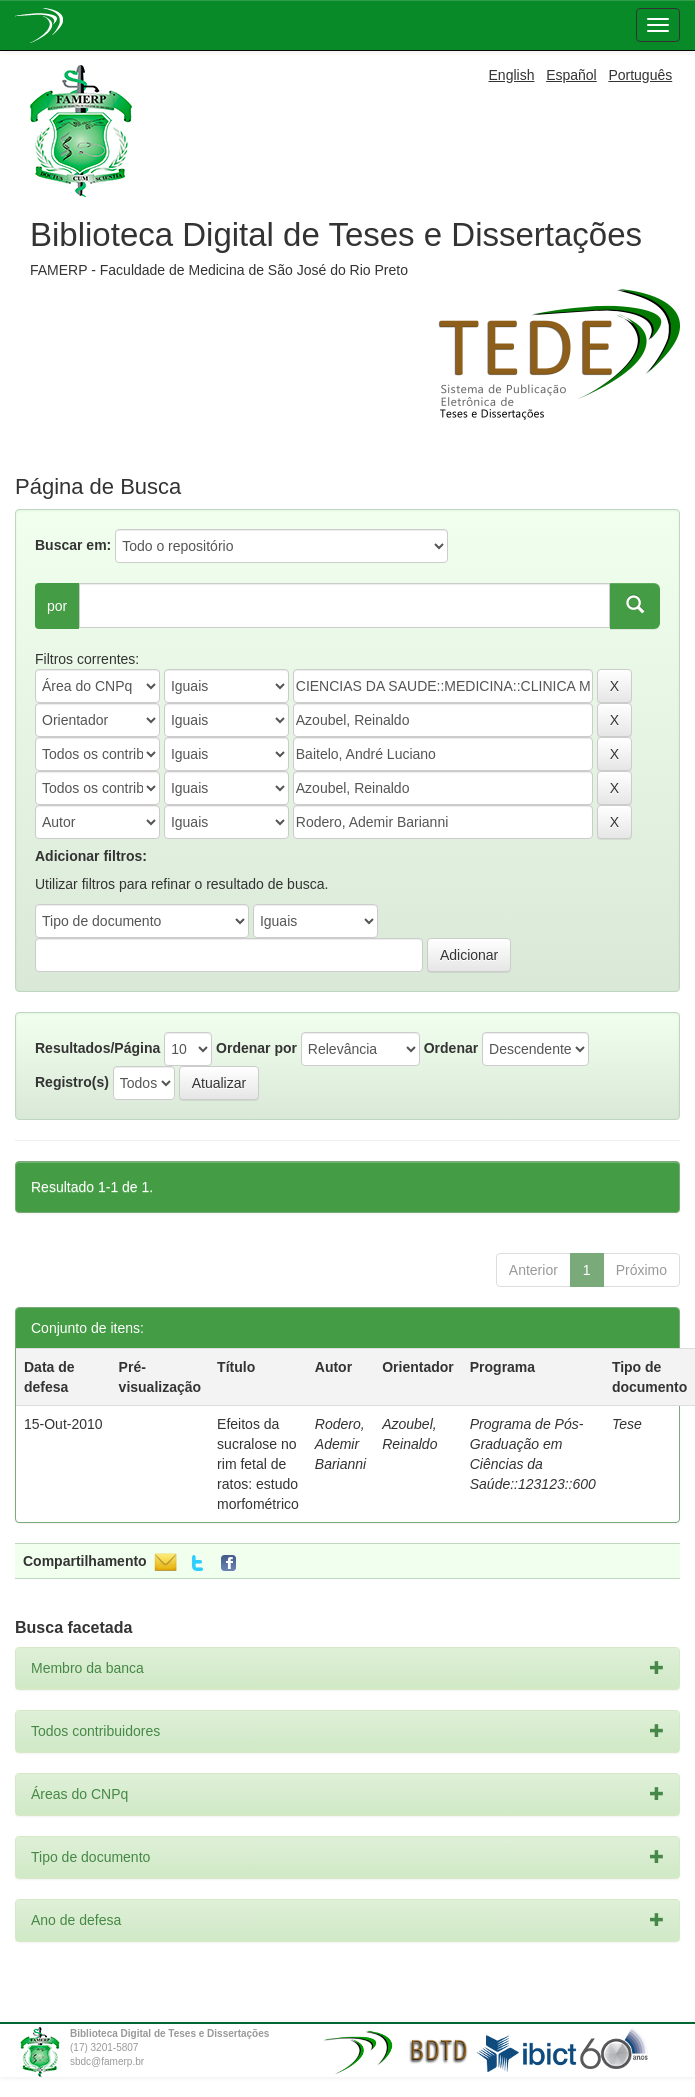 The width and height of the screenshot is (695, 2097). What do you see at coordinates (258, 1464) in the screenshot?
I see `Efeitos da sucralose no rim fetal de ratos: estudo morfométrico` at bounding box center [258, 1464].